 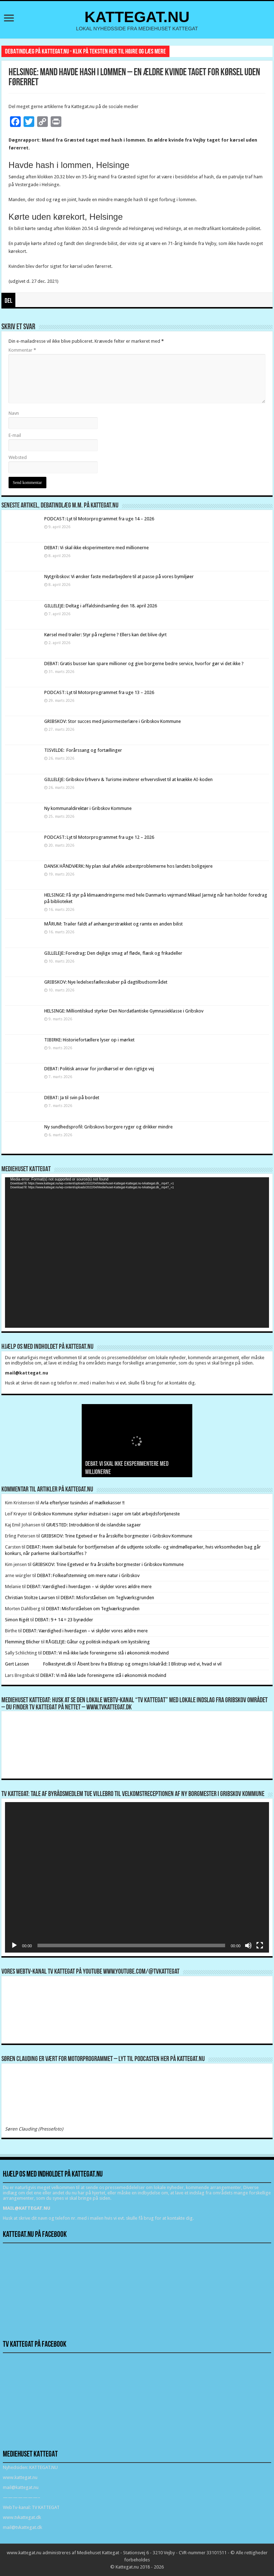 What do you see at coordinates (83, 750) in the screenshot?
I see `TISVILDE: Forårssang og fortællinger` at bounding box center [83, 750].